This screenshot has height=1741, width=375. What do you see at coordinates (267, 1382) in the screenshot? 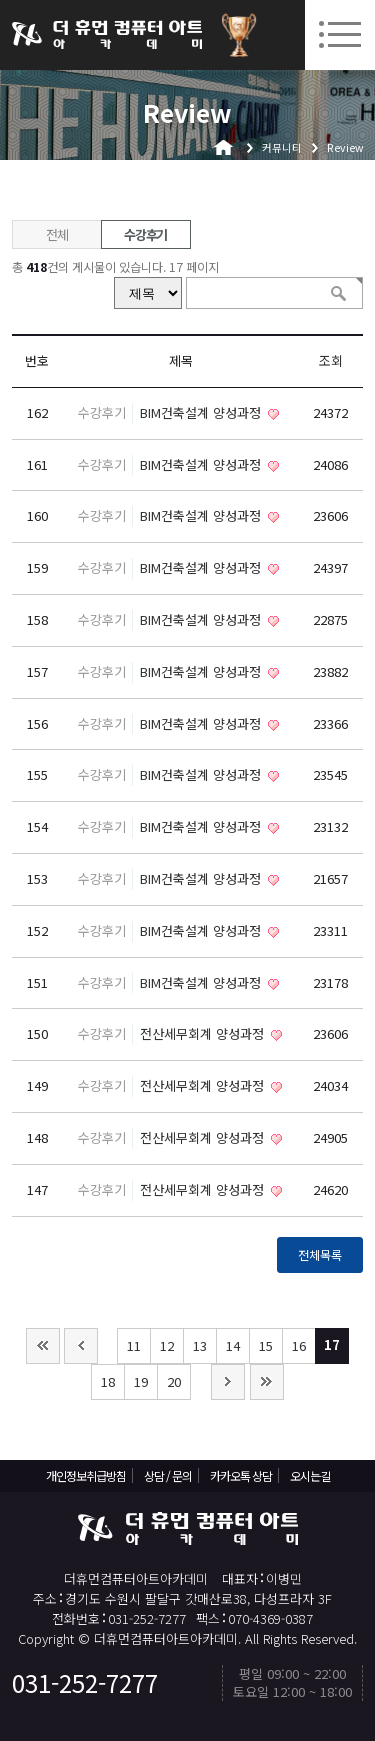
I see `맨끝` at bounding box center [267, 1382].